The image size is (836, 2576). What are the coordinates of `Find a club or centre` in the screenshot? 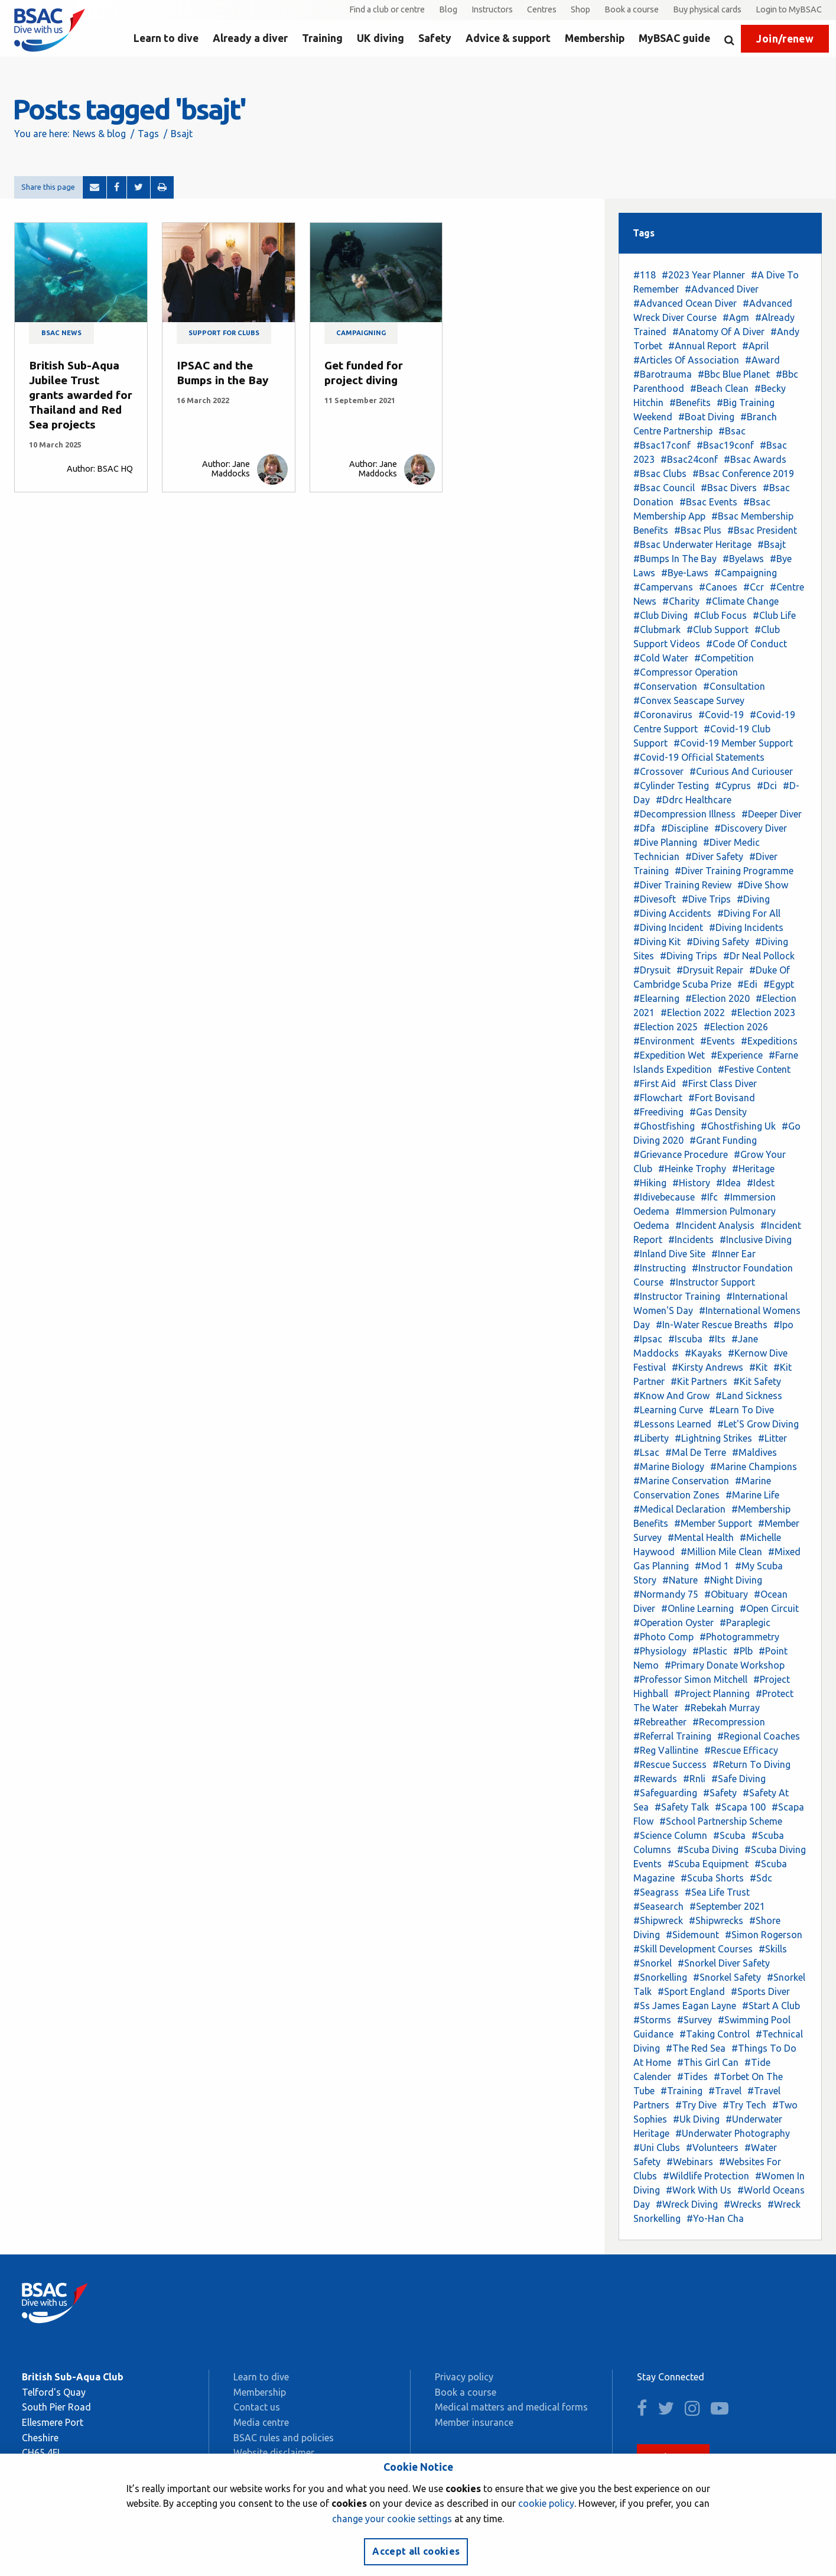 It's located at (387, 9).